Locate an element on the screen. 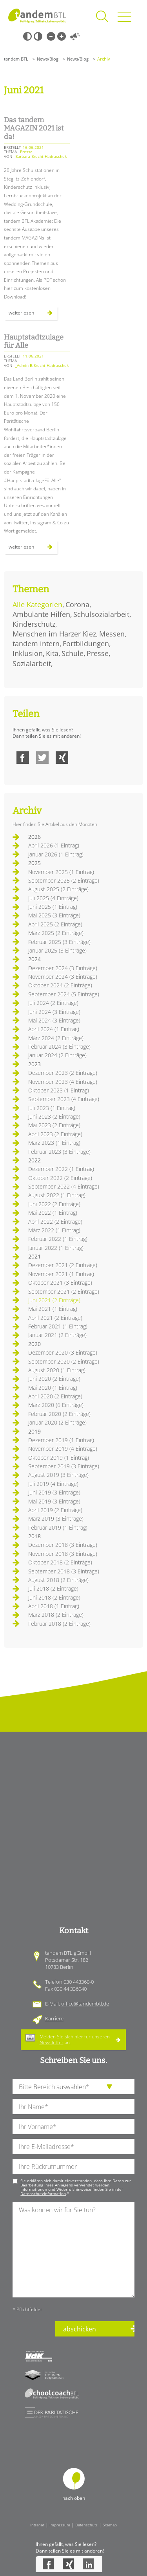 The height and width of the screenshot is (2576, 147). Mai 2021 (1 Eintrag) is located at coordinates (52, 1308).